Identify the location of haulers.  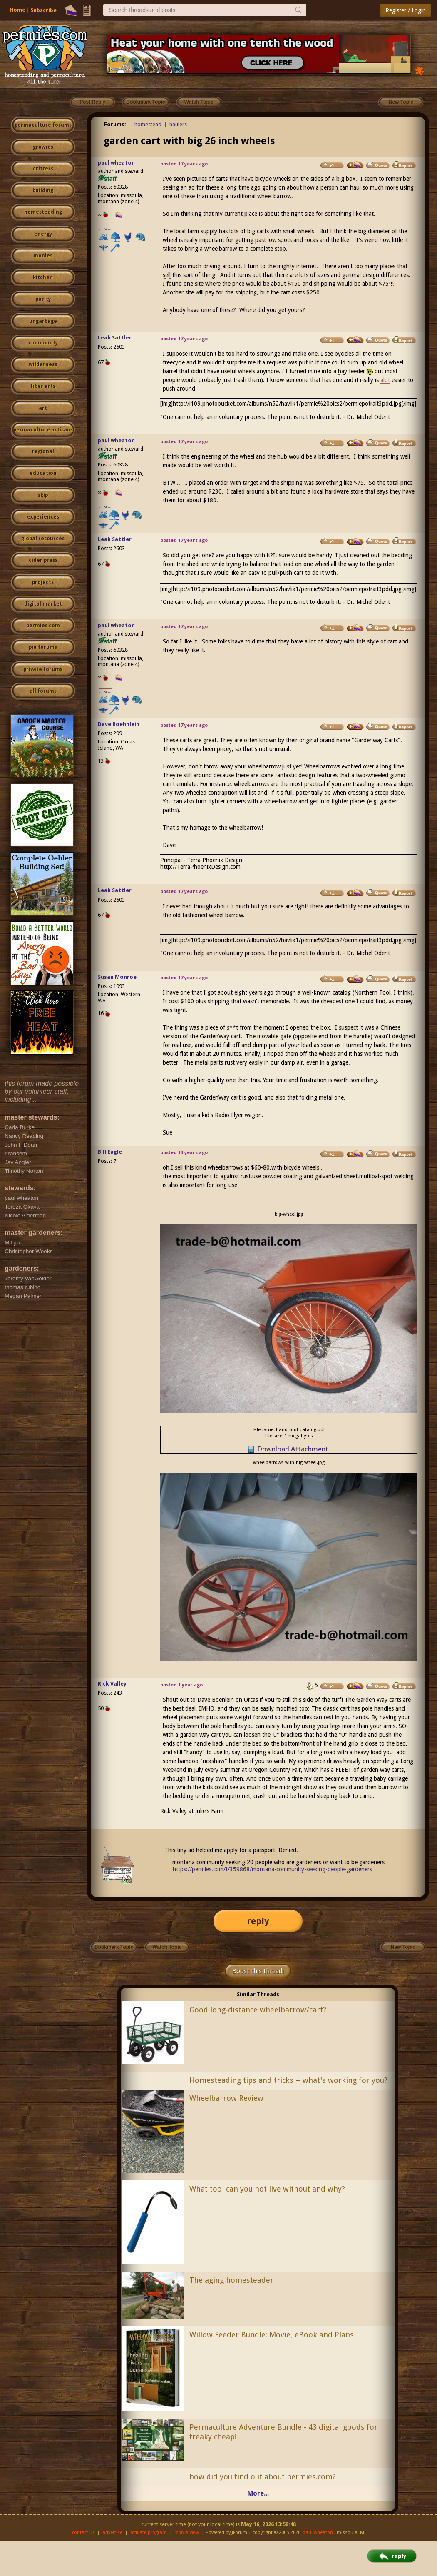
(178, 124).